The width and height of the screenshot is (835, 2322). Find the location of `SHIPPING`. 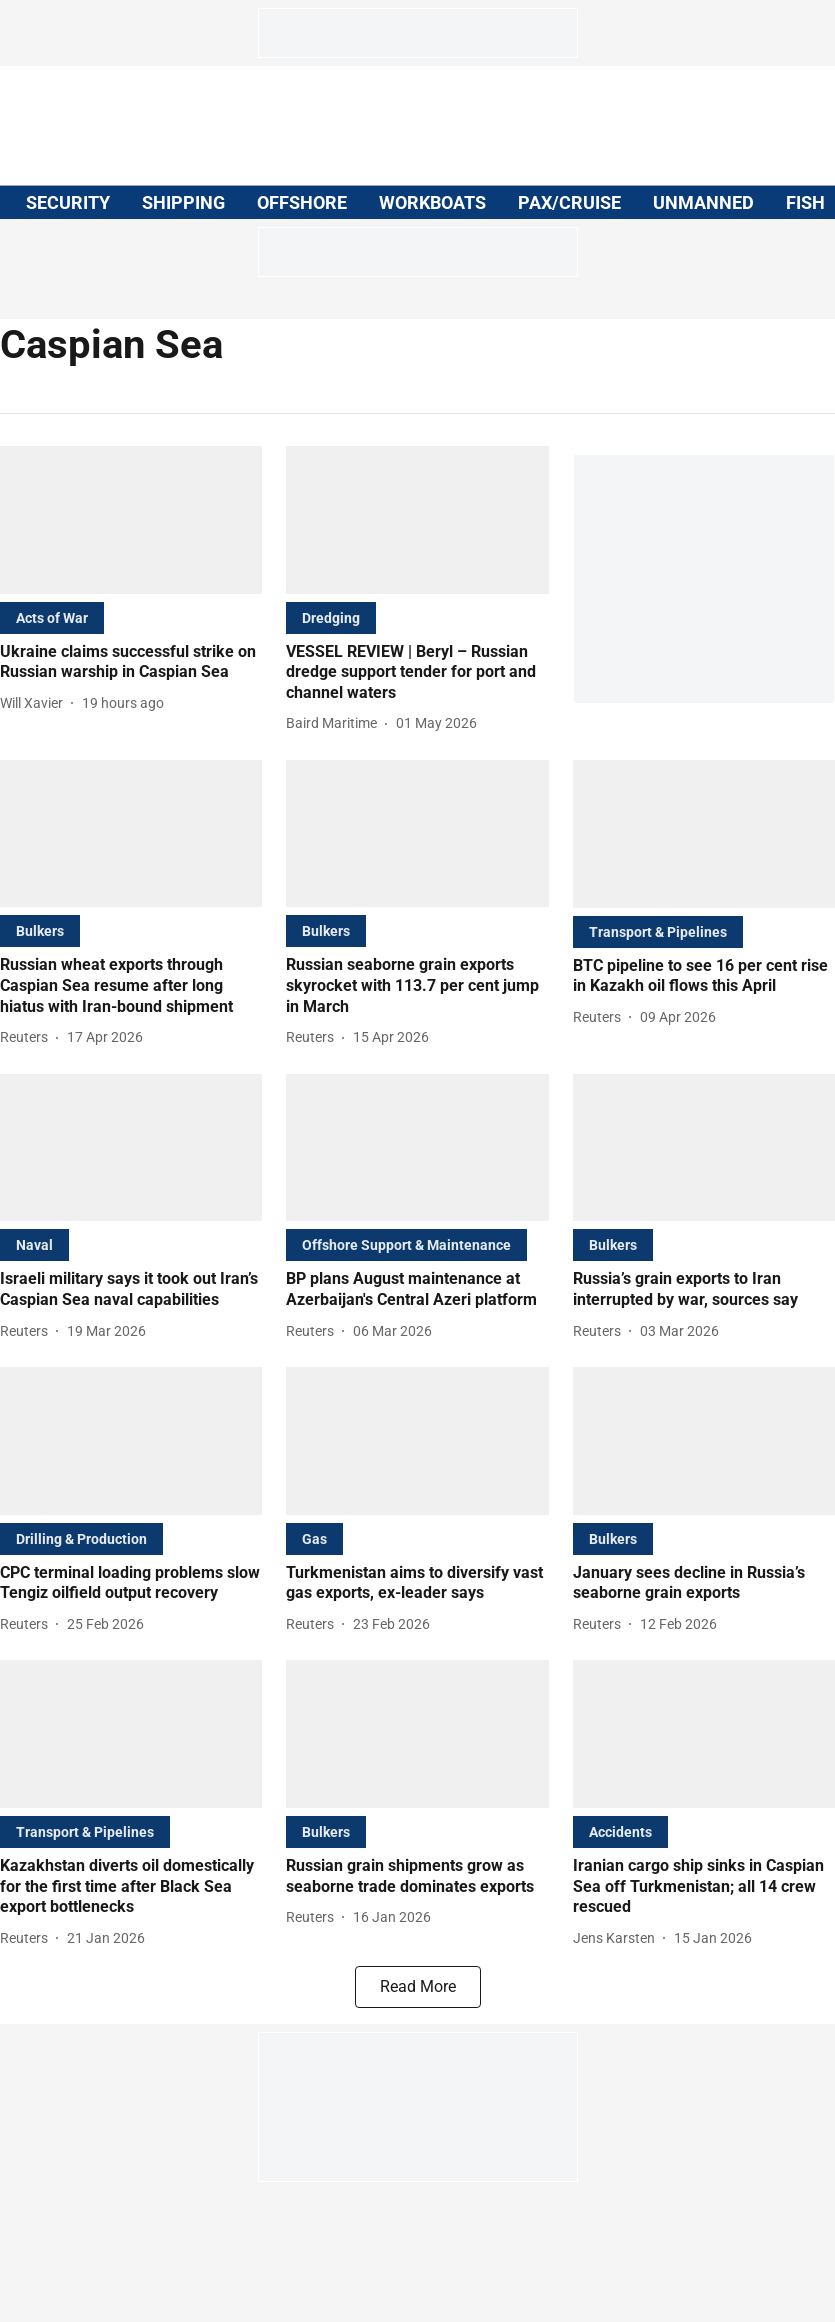

SHIPPING is located at coordinates (183, 202).